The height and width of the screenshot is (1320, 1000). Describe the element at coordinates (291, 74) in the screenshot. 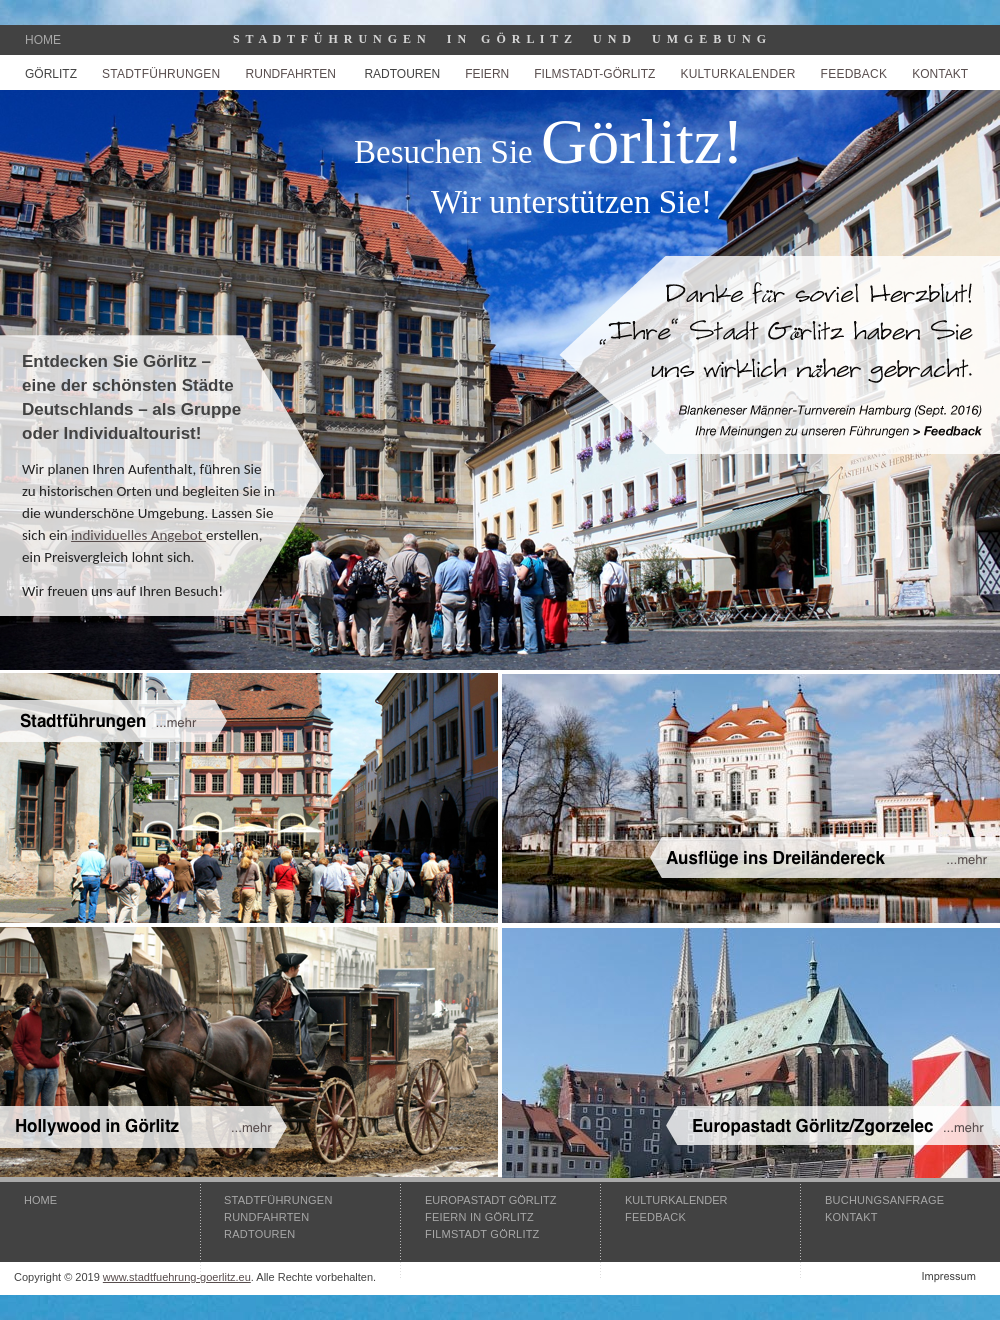

I see `RUNDFAHRTEN` at that location.